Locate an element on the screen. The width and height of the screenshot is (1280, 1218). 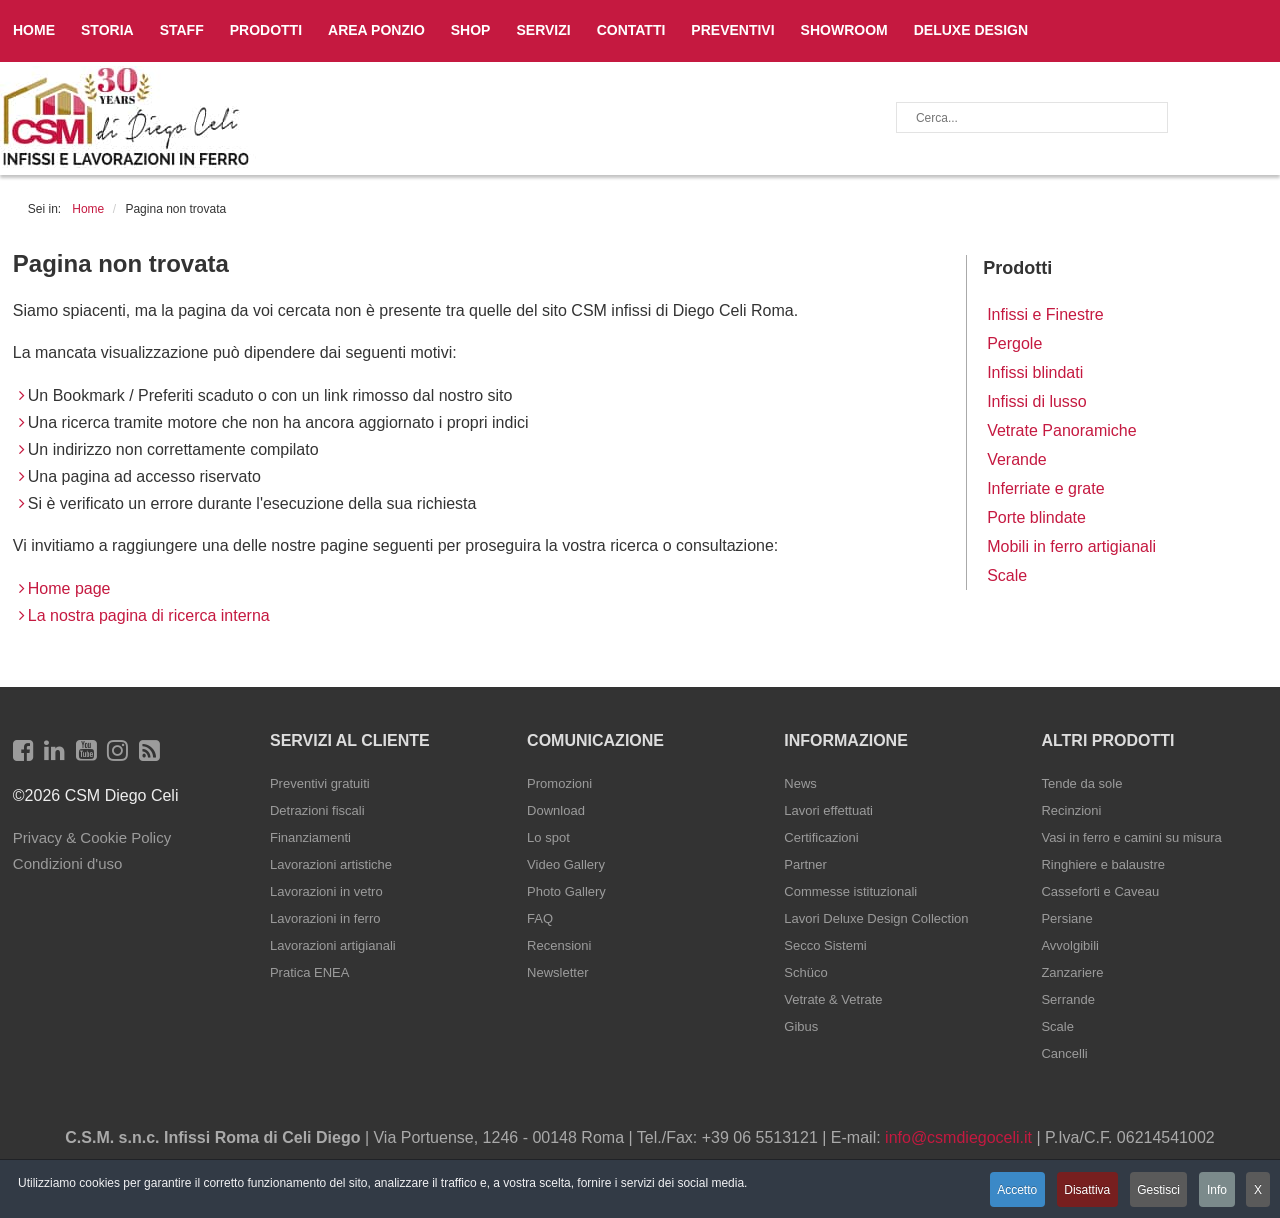
Tende da sole is located at coordinates (1081, 783).